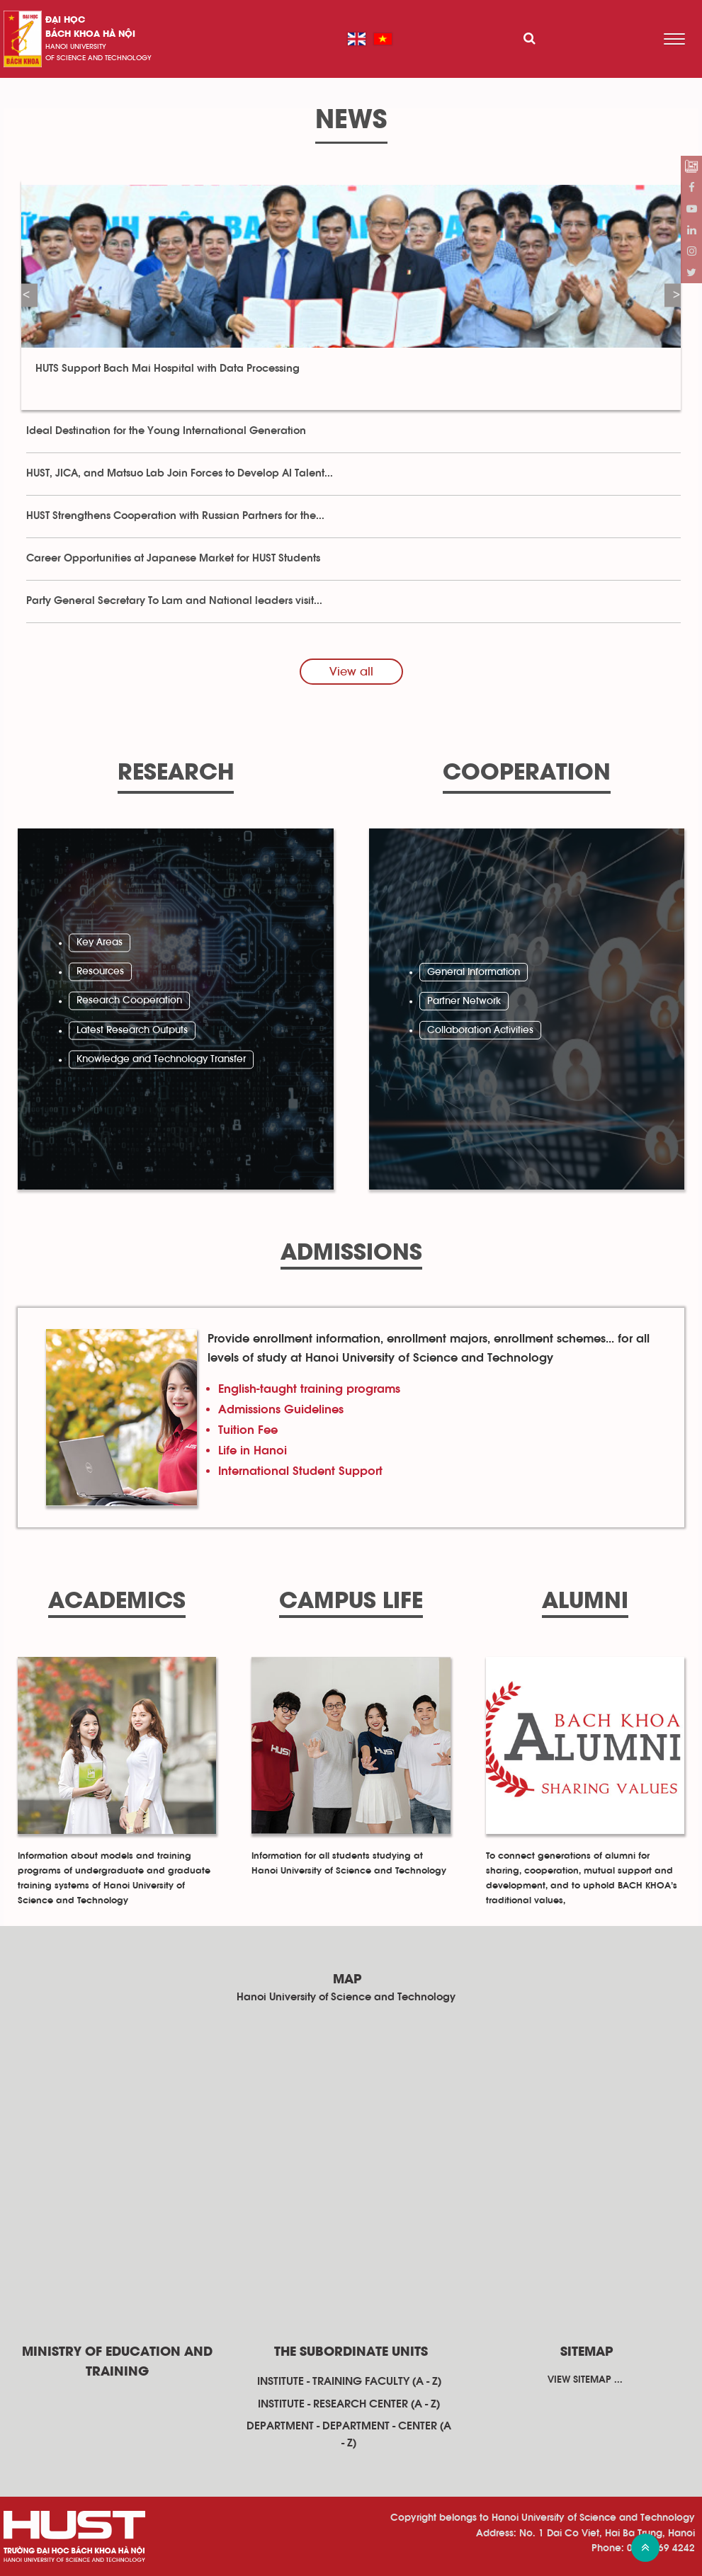  What do you see at coordinates (166, 431) in the screenshot?
I see `Ideal Destination for the Young International Generation` at bounding box center [166, 431].